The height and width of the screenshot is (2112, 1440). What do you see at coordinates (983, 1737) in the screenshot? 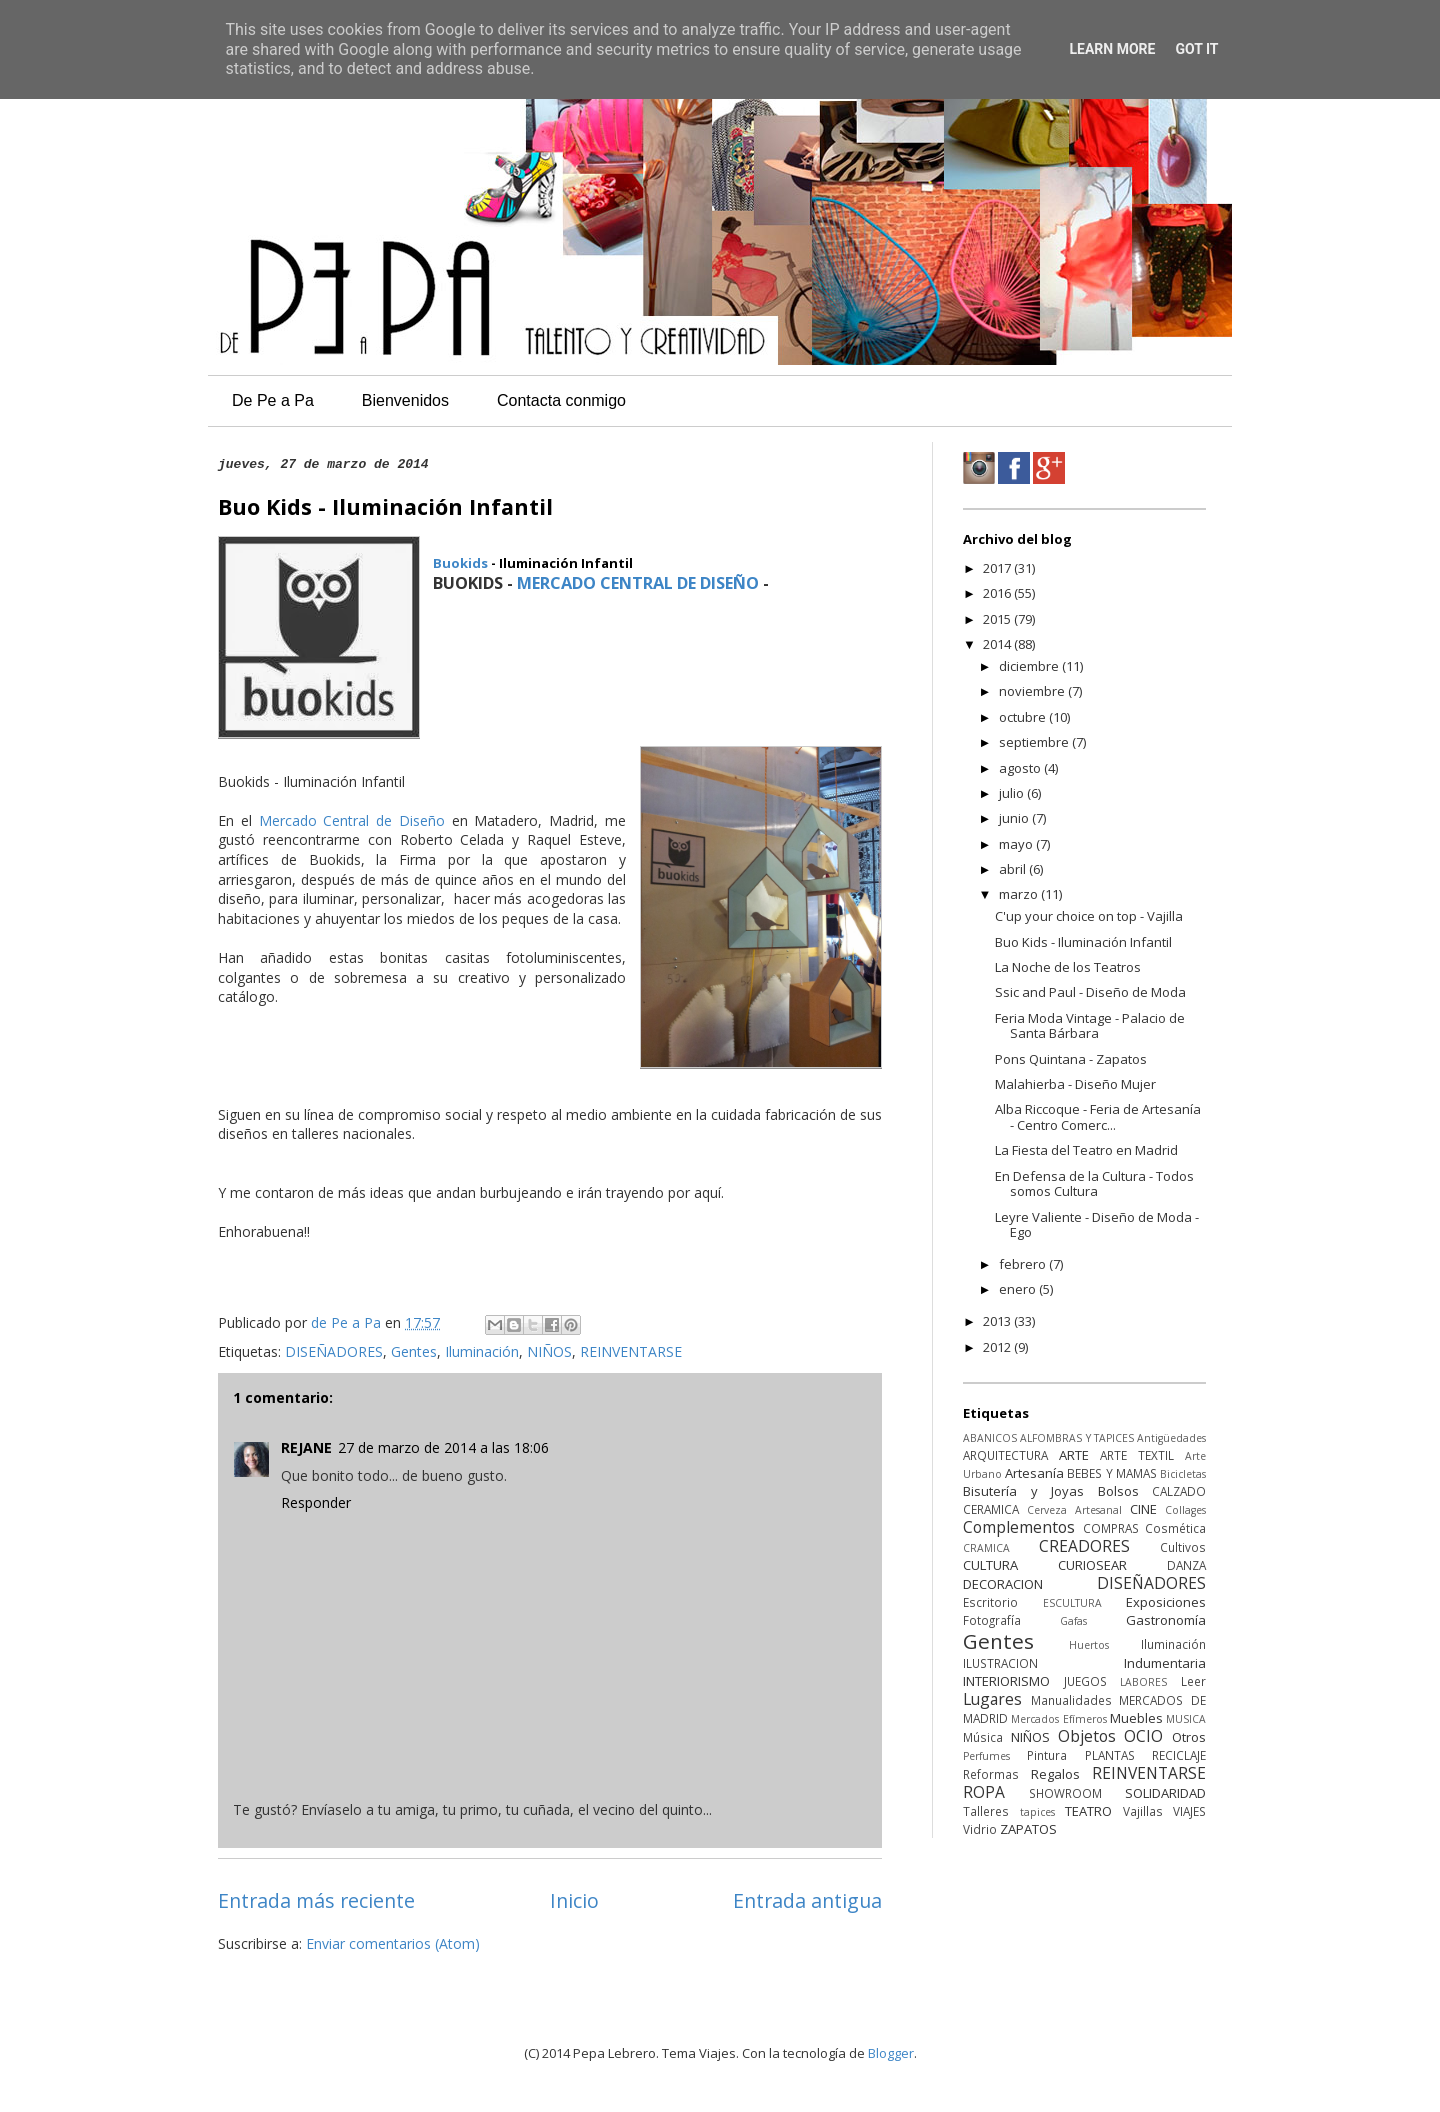
I see `Música` at bounding box center [983, 1737].